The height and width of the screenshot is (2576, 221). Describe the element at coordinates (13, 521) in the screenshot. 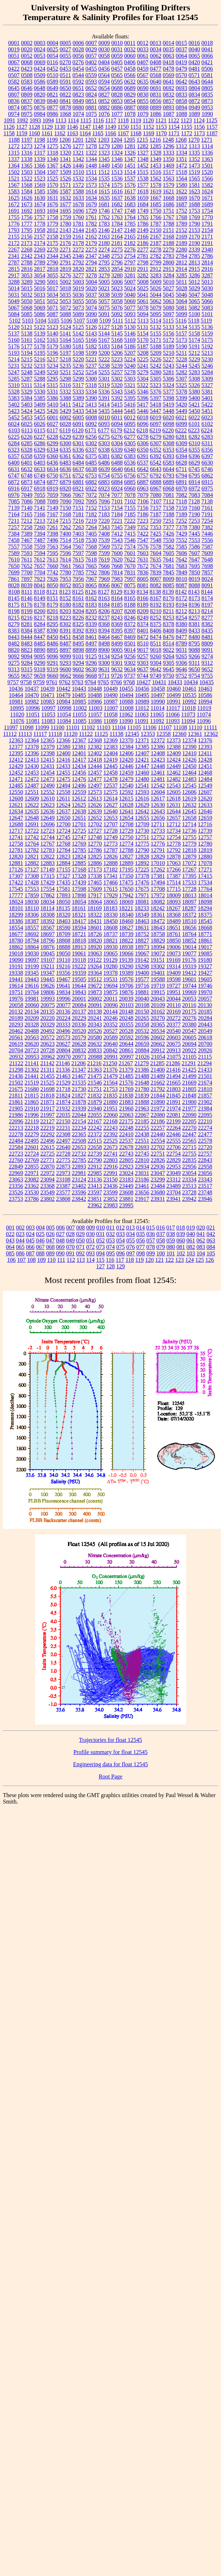

I see `7211` at that location.